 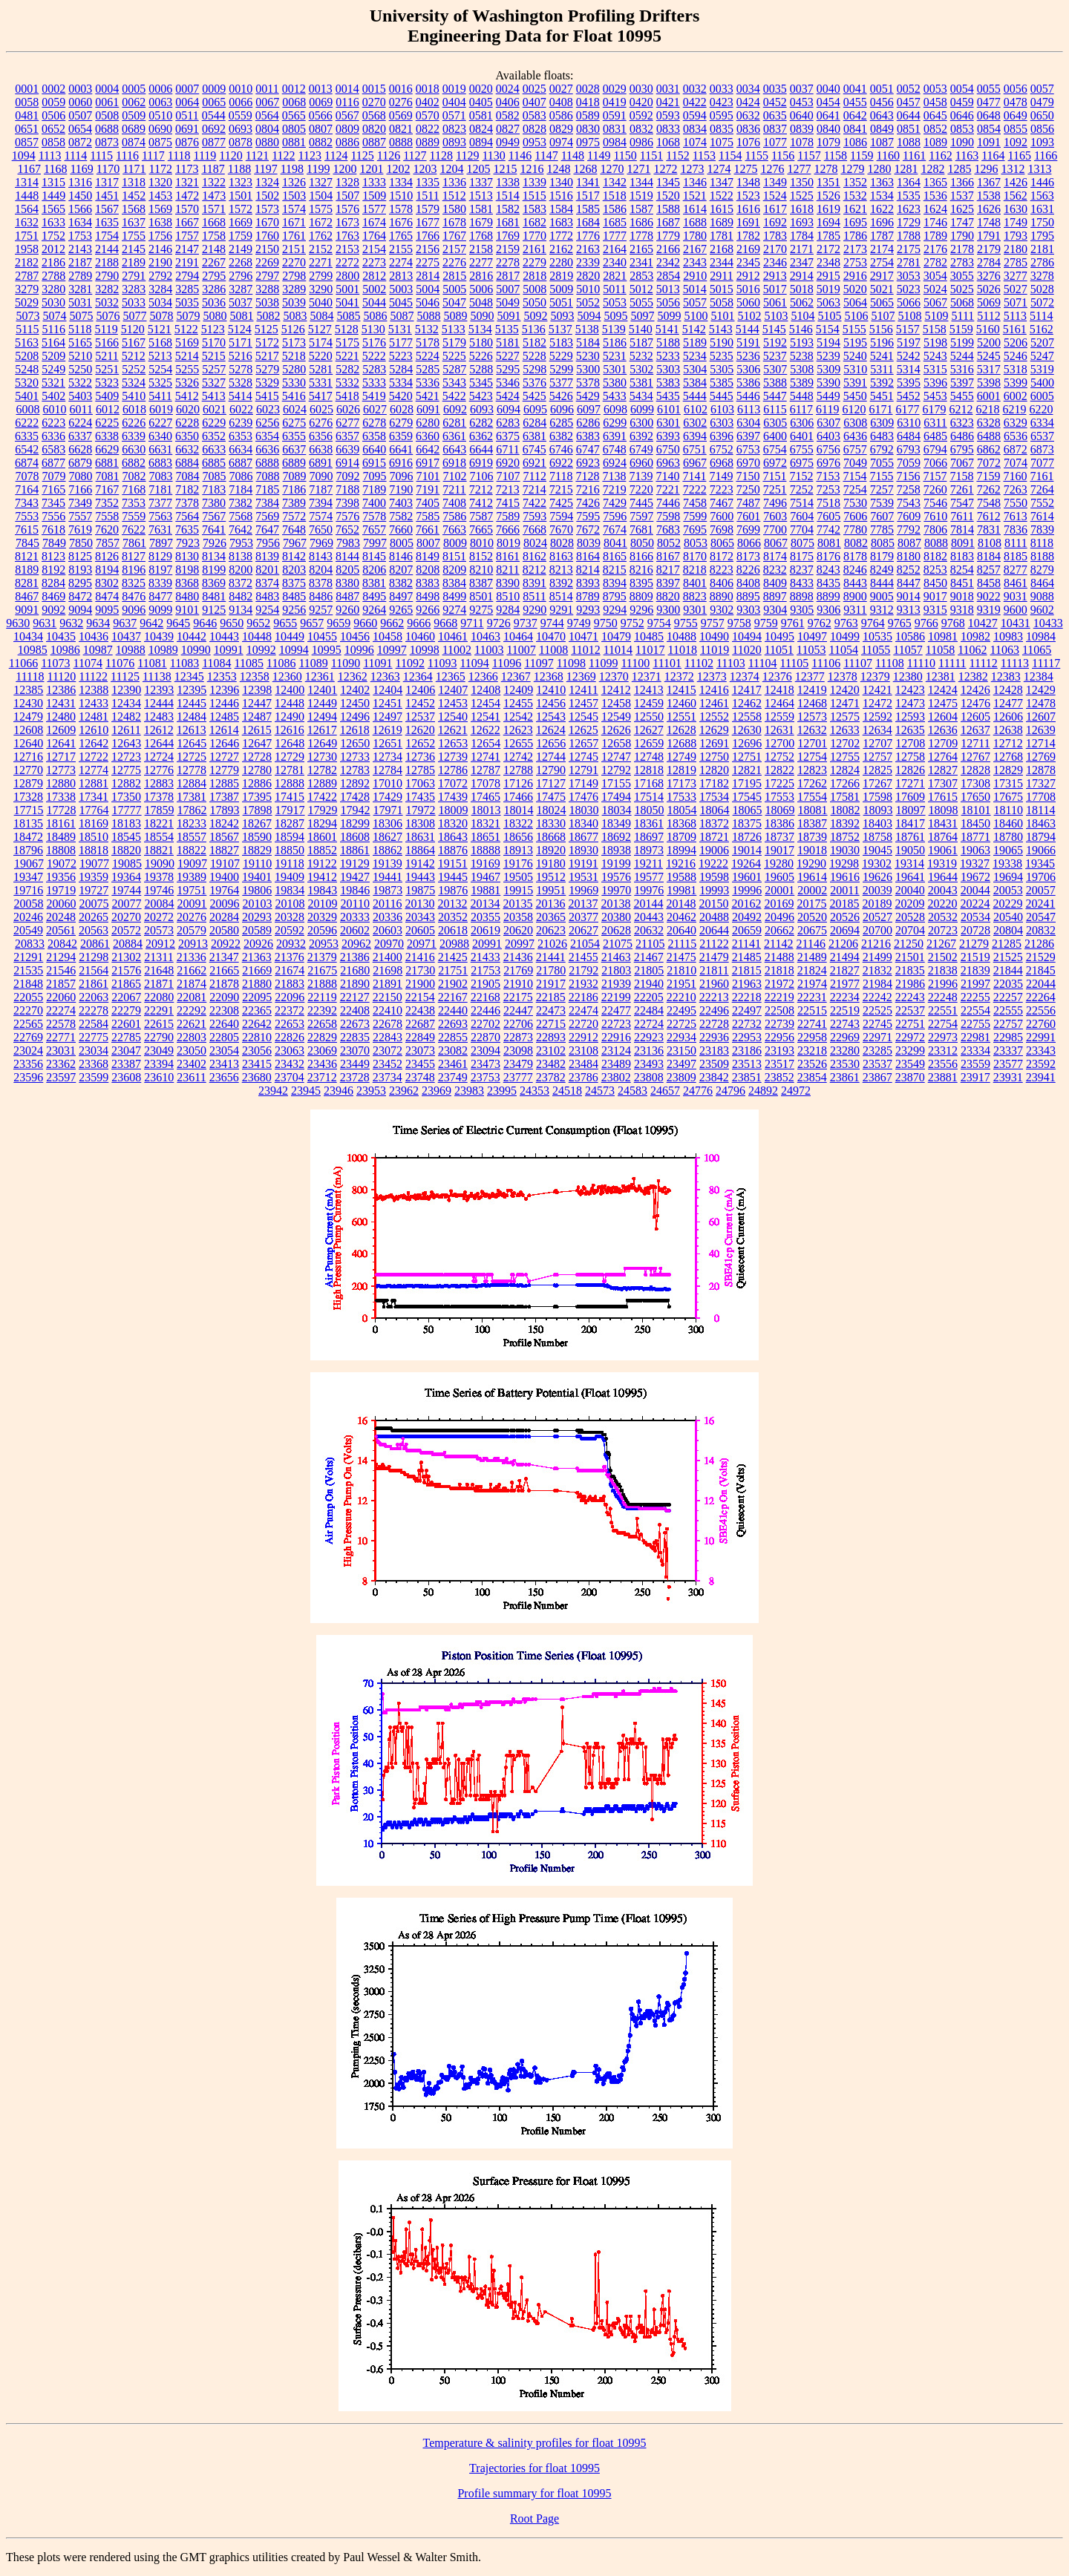 What do you see at coordinates (855, 422) in the screenshot?
I see `6308` at bounding box center [855, 422].